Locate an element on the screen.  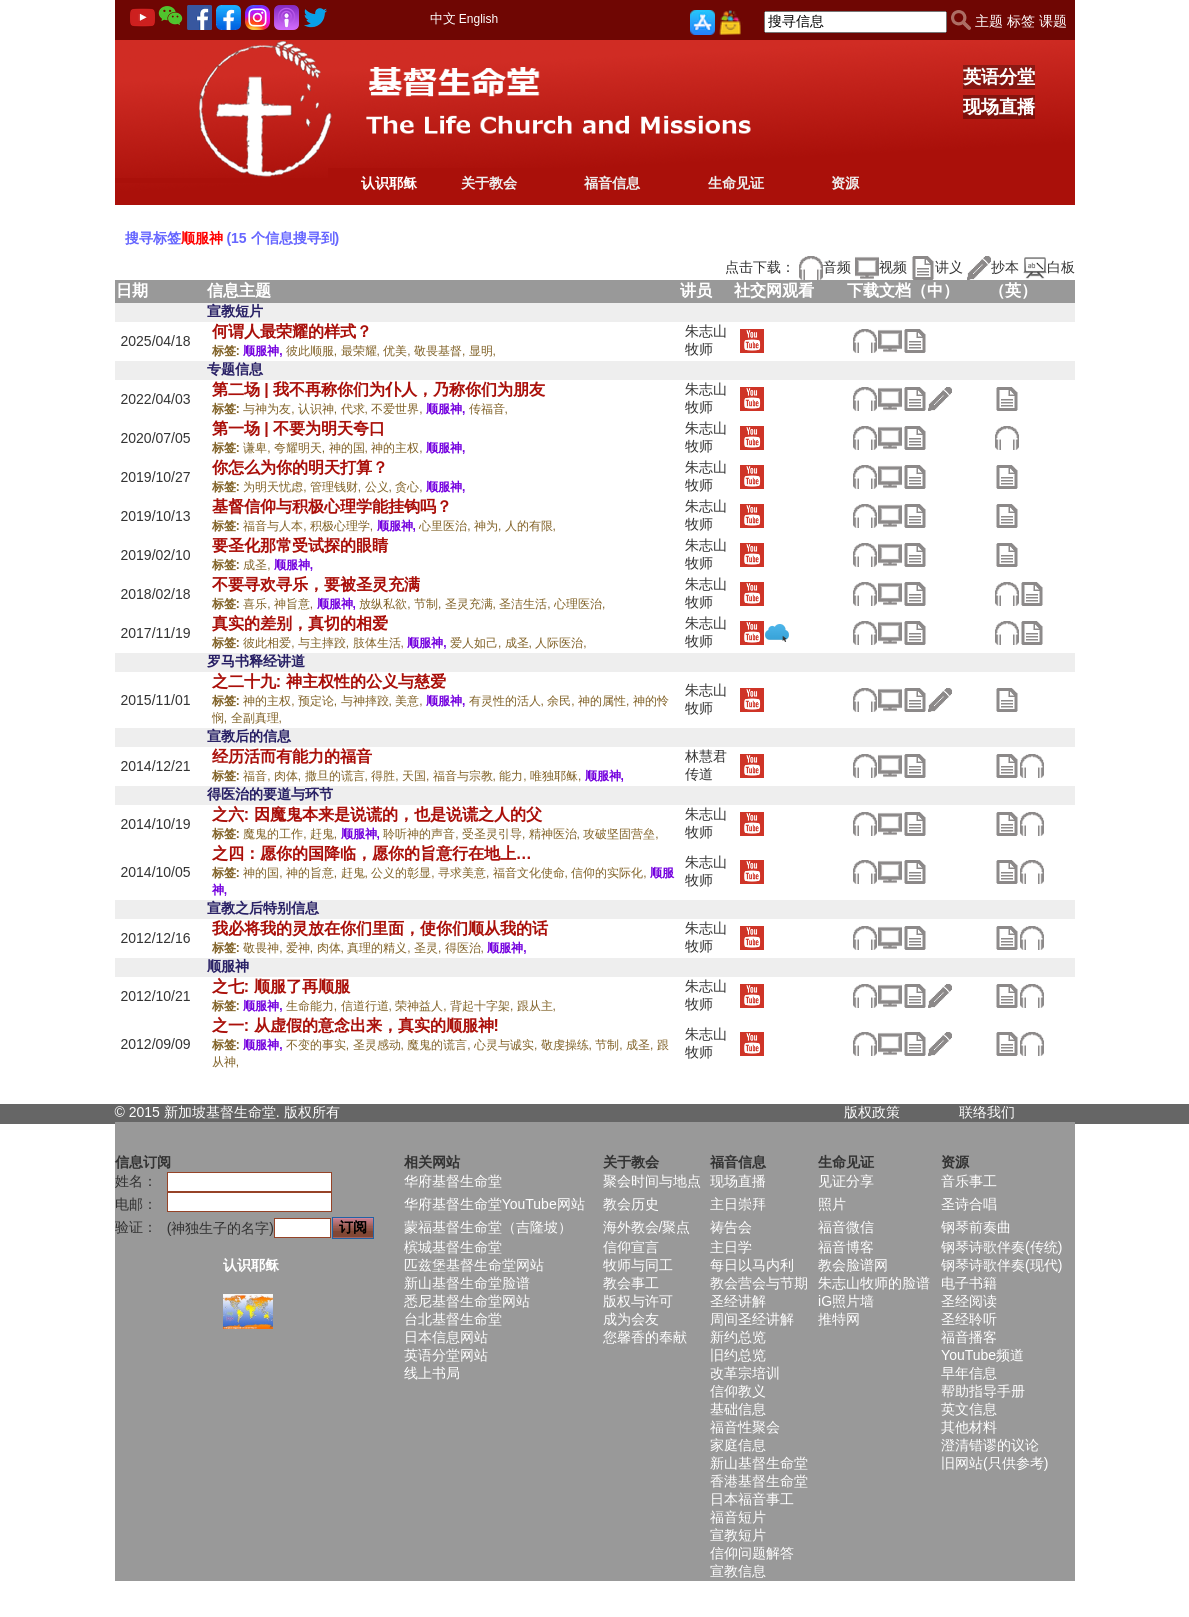
福音与宗教, is located at coordinates (466, 776).